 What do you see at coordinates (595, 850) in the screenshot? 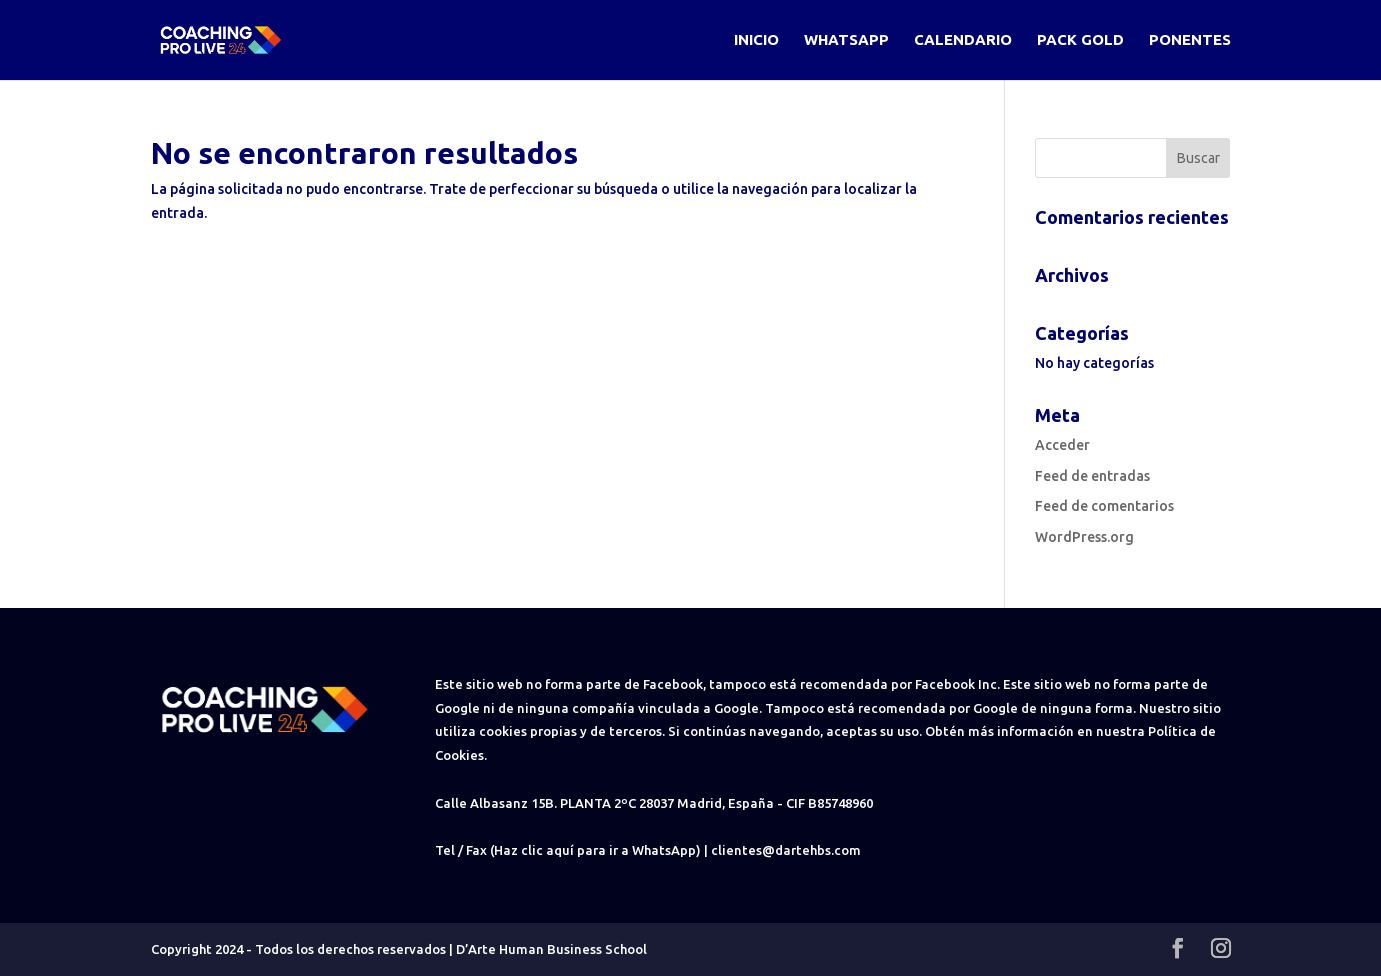
I see `(Haz clic aquí para ir a WhatsApp)` at bounding box center [595, 850].